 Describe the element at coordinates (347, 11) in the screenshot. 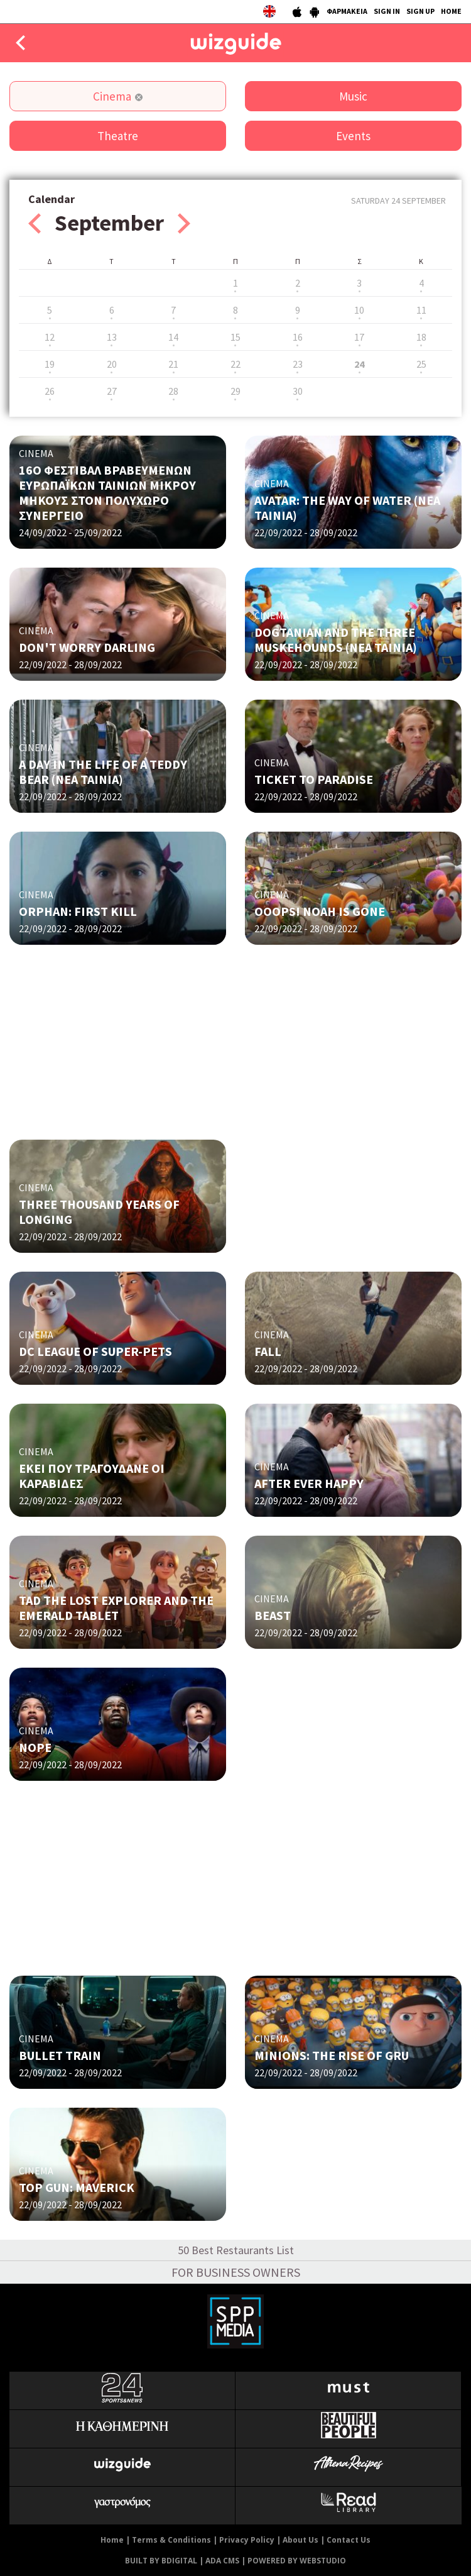

I see `ΦΑΡΜΑΚΕΙΑ` at that location.